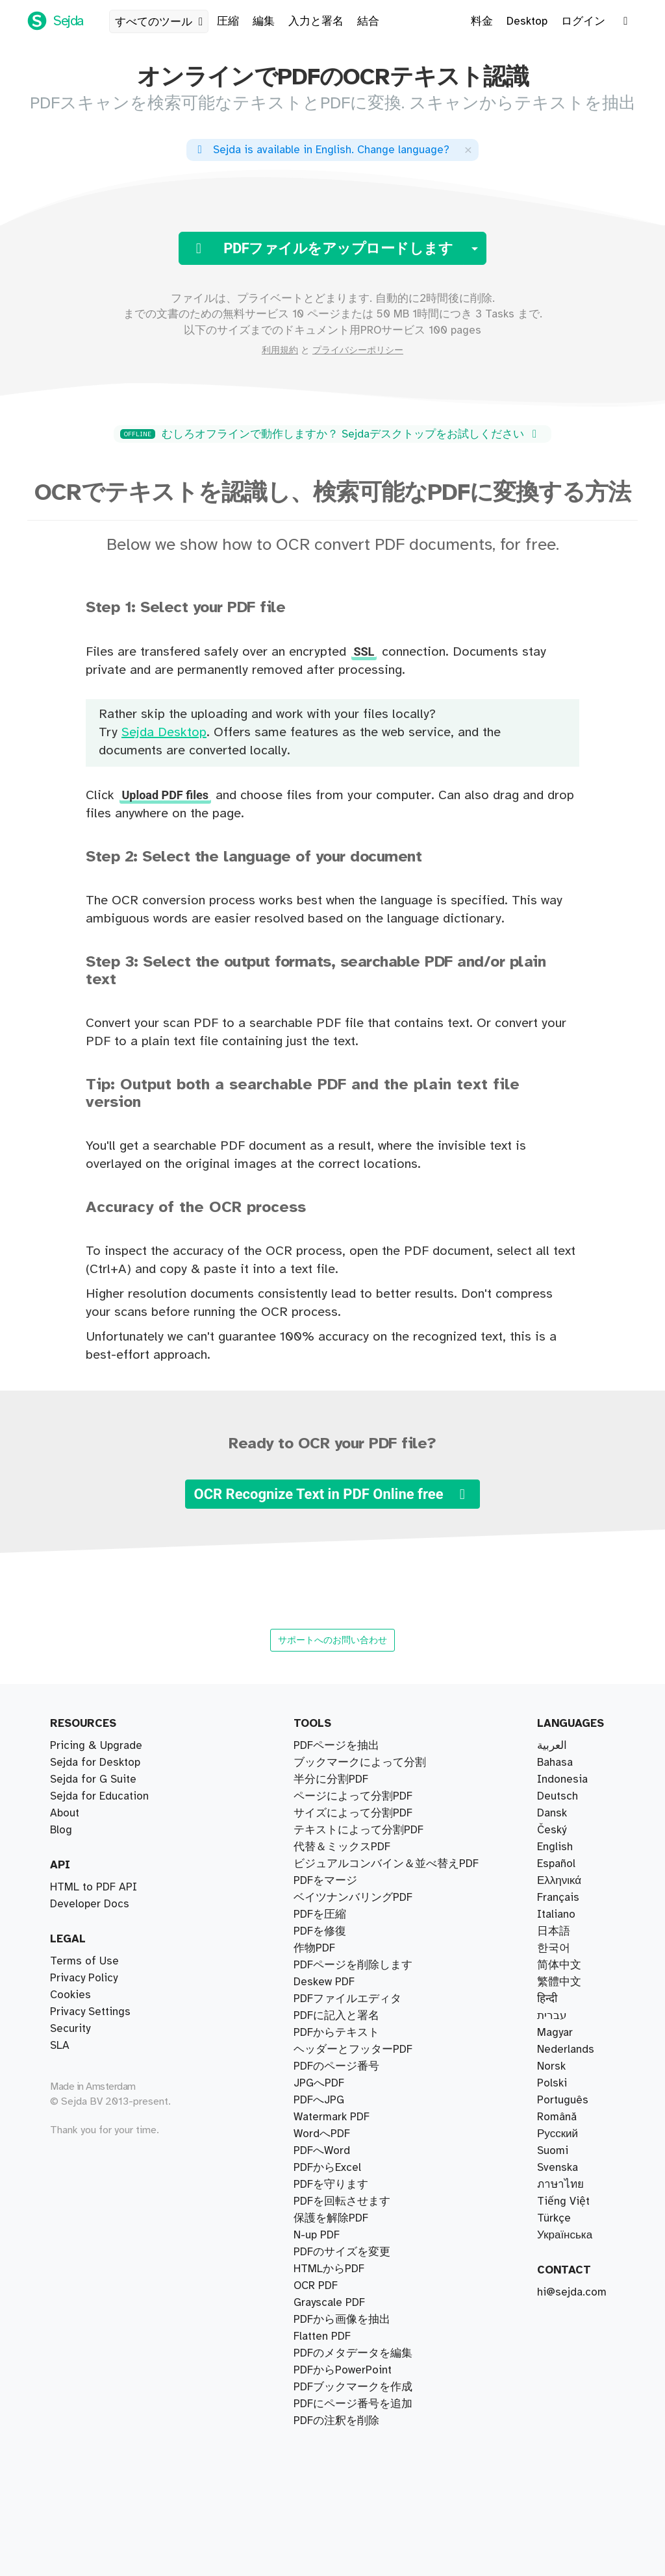  I want to click on HTMLからPDF, so click(329, 2269).